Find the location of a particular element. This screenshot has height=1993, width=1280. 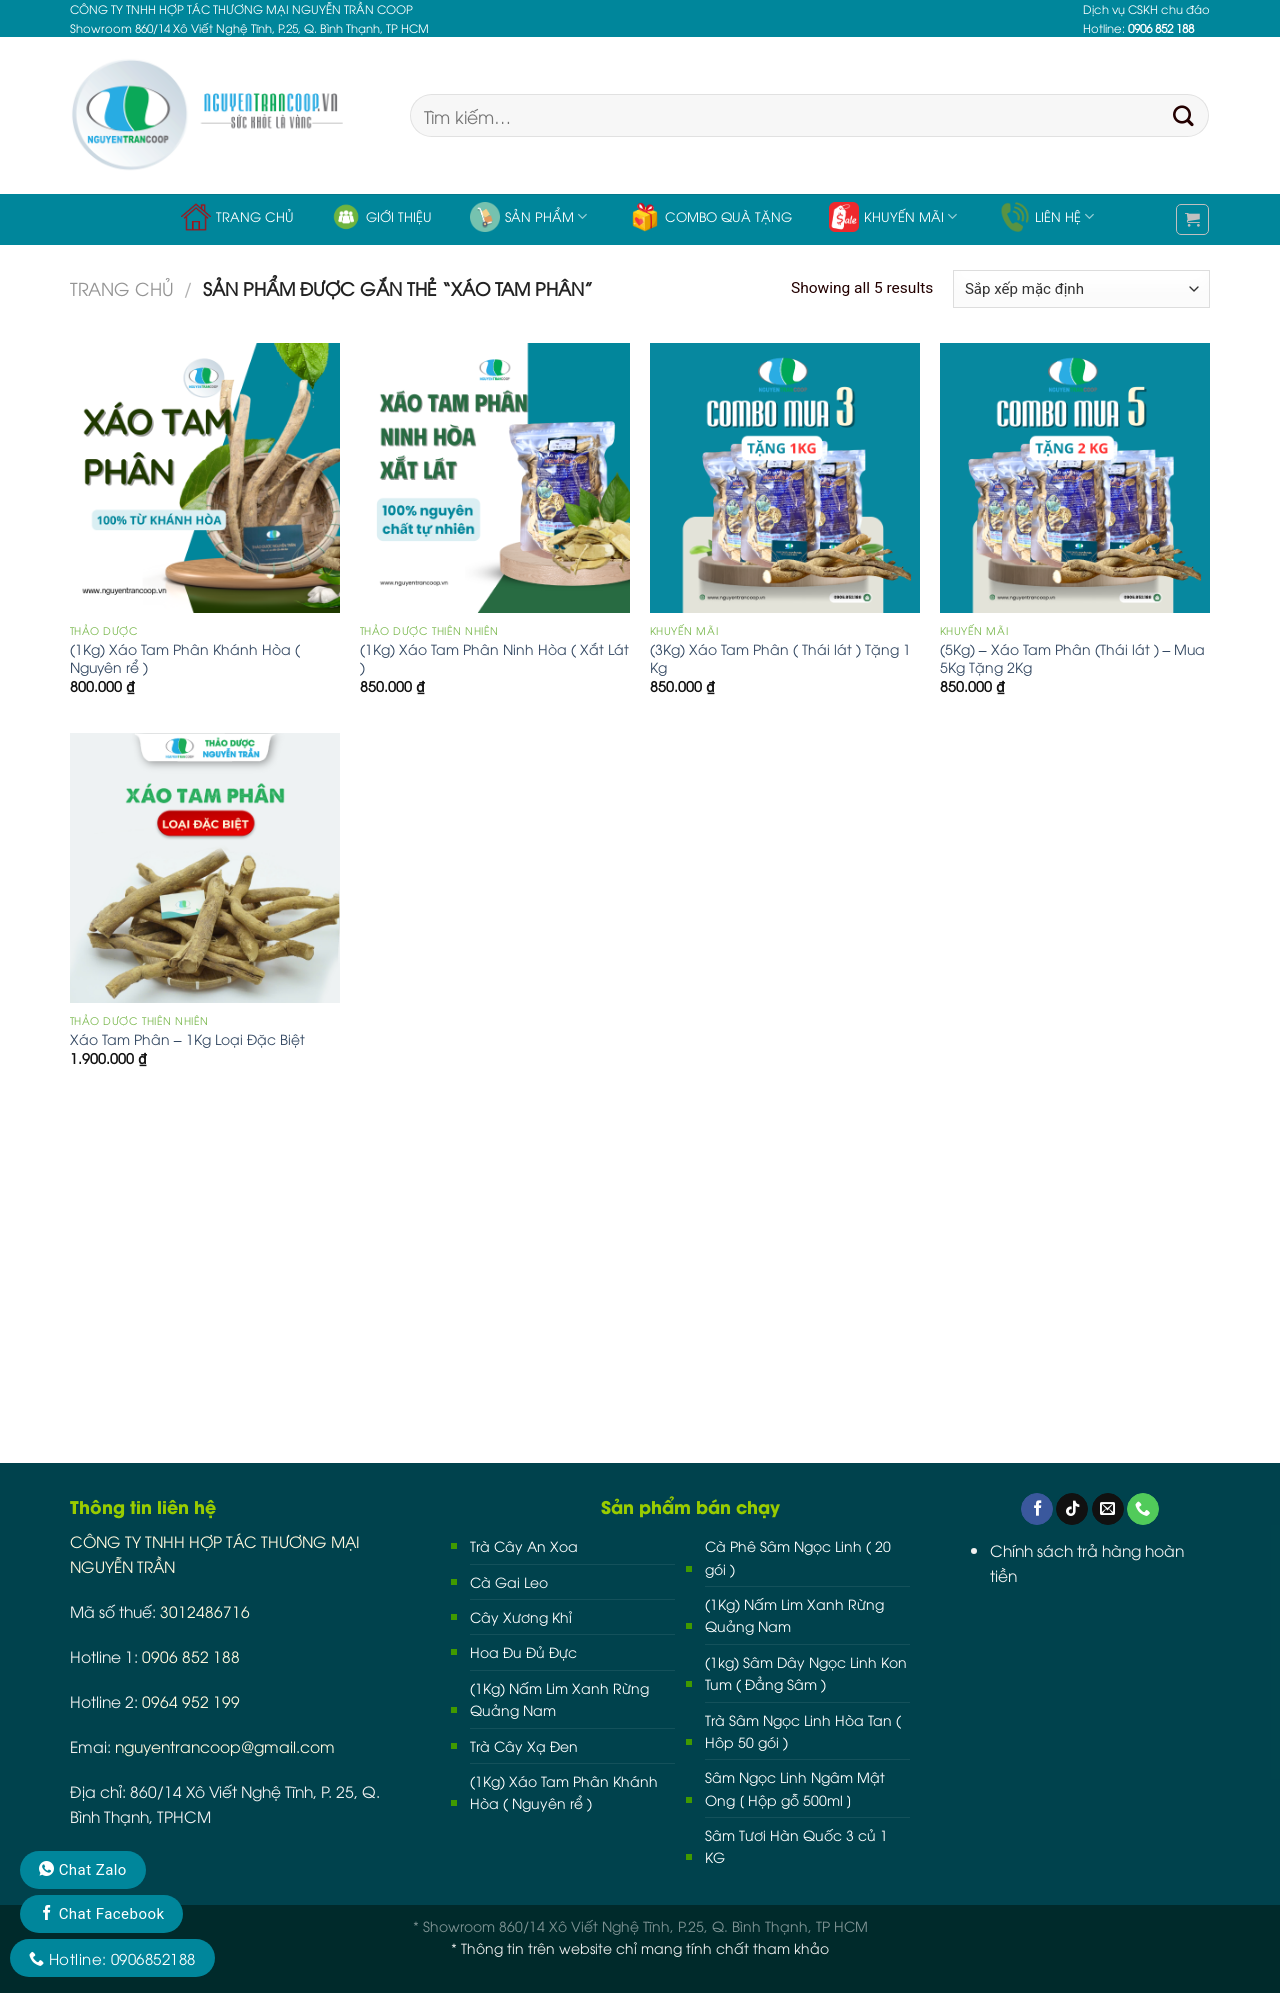

Hotline: 0906852188 is located at coordinates (112, 1958).